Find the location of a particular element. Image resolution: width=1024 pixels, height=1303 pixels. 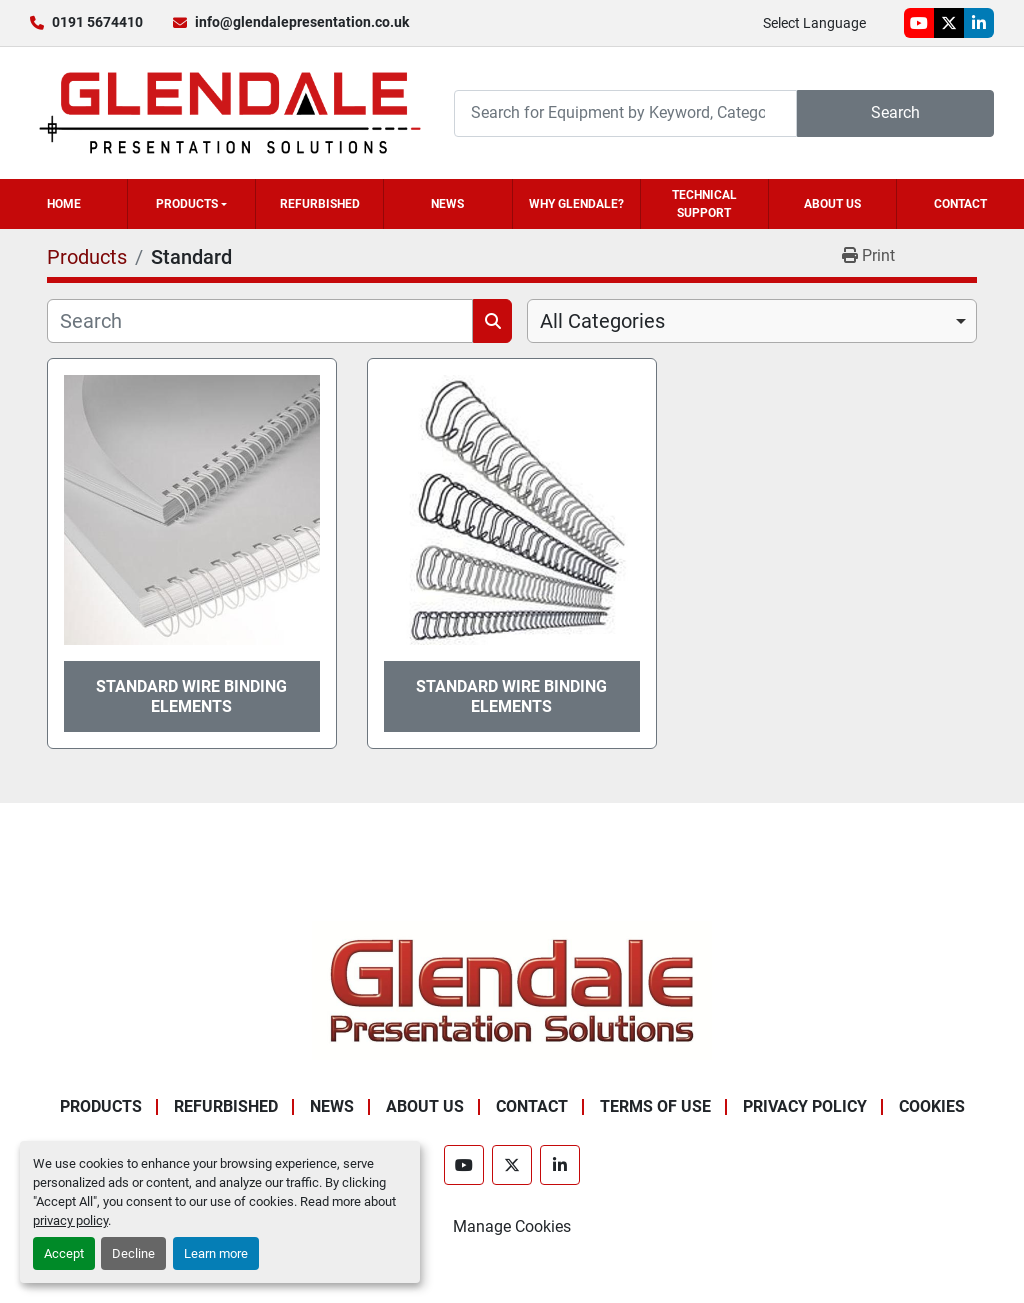

Accept is located at coordinates (64, 1253).